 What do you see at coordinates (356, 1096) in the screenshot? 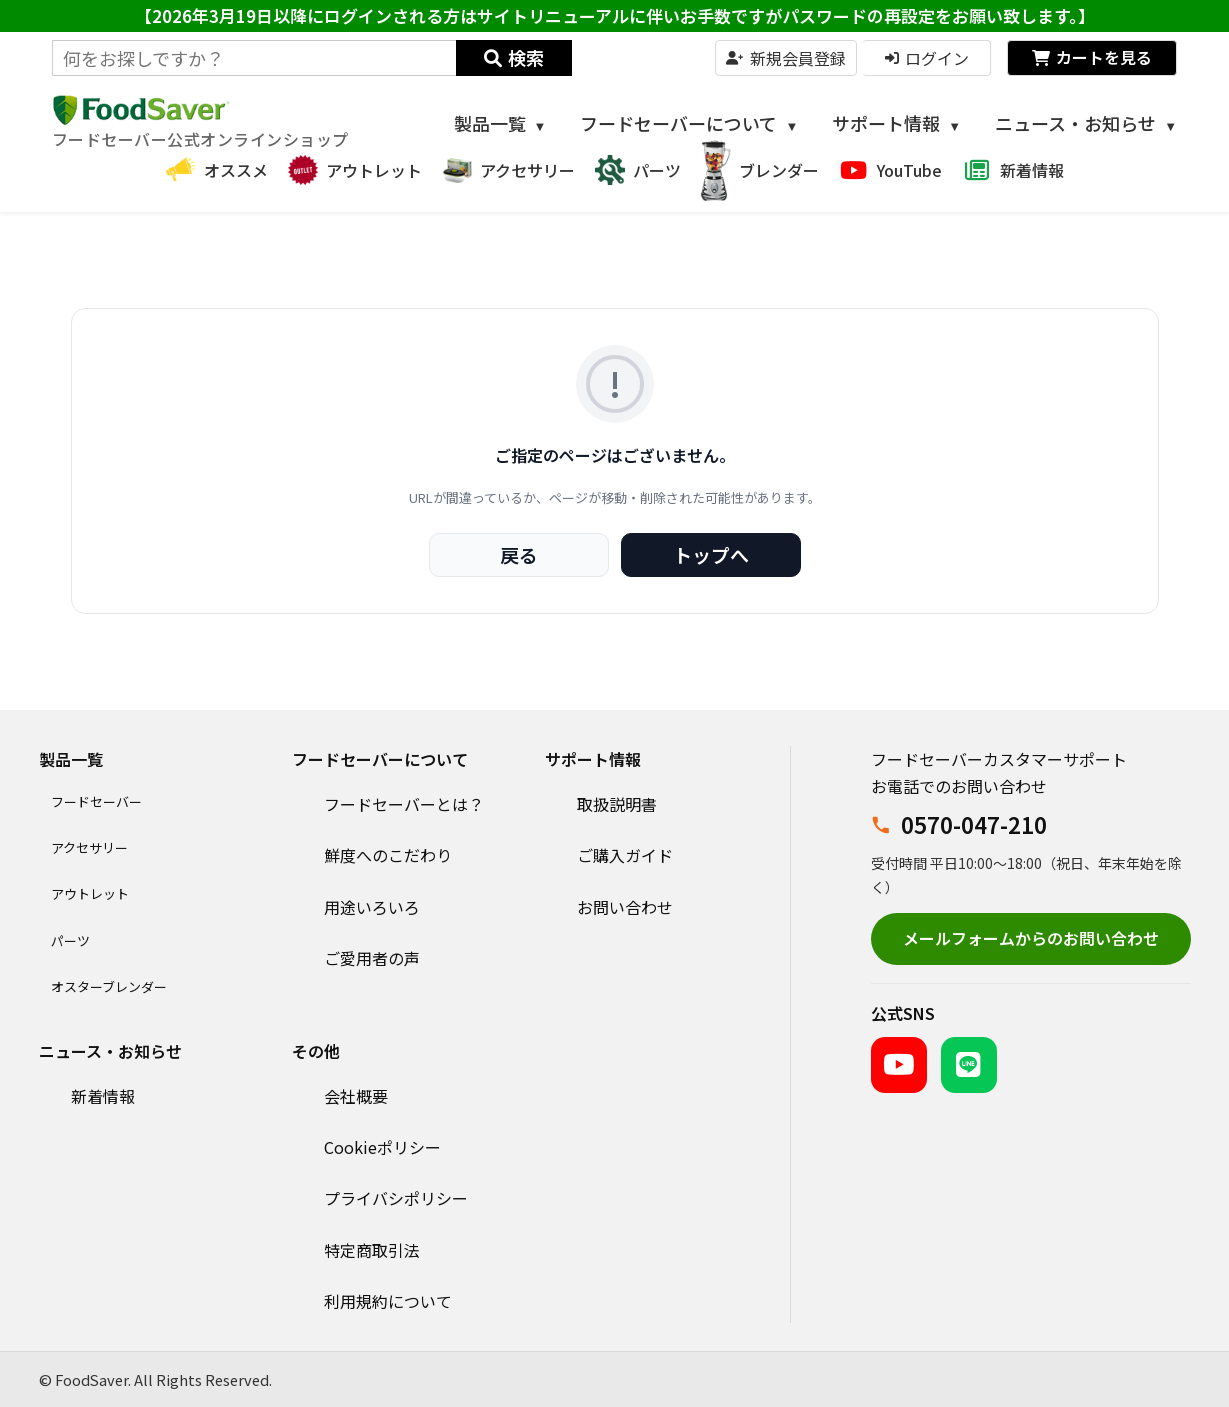
I see `会社概要` at bounding box center [356, 1096].